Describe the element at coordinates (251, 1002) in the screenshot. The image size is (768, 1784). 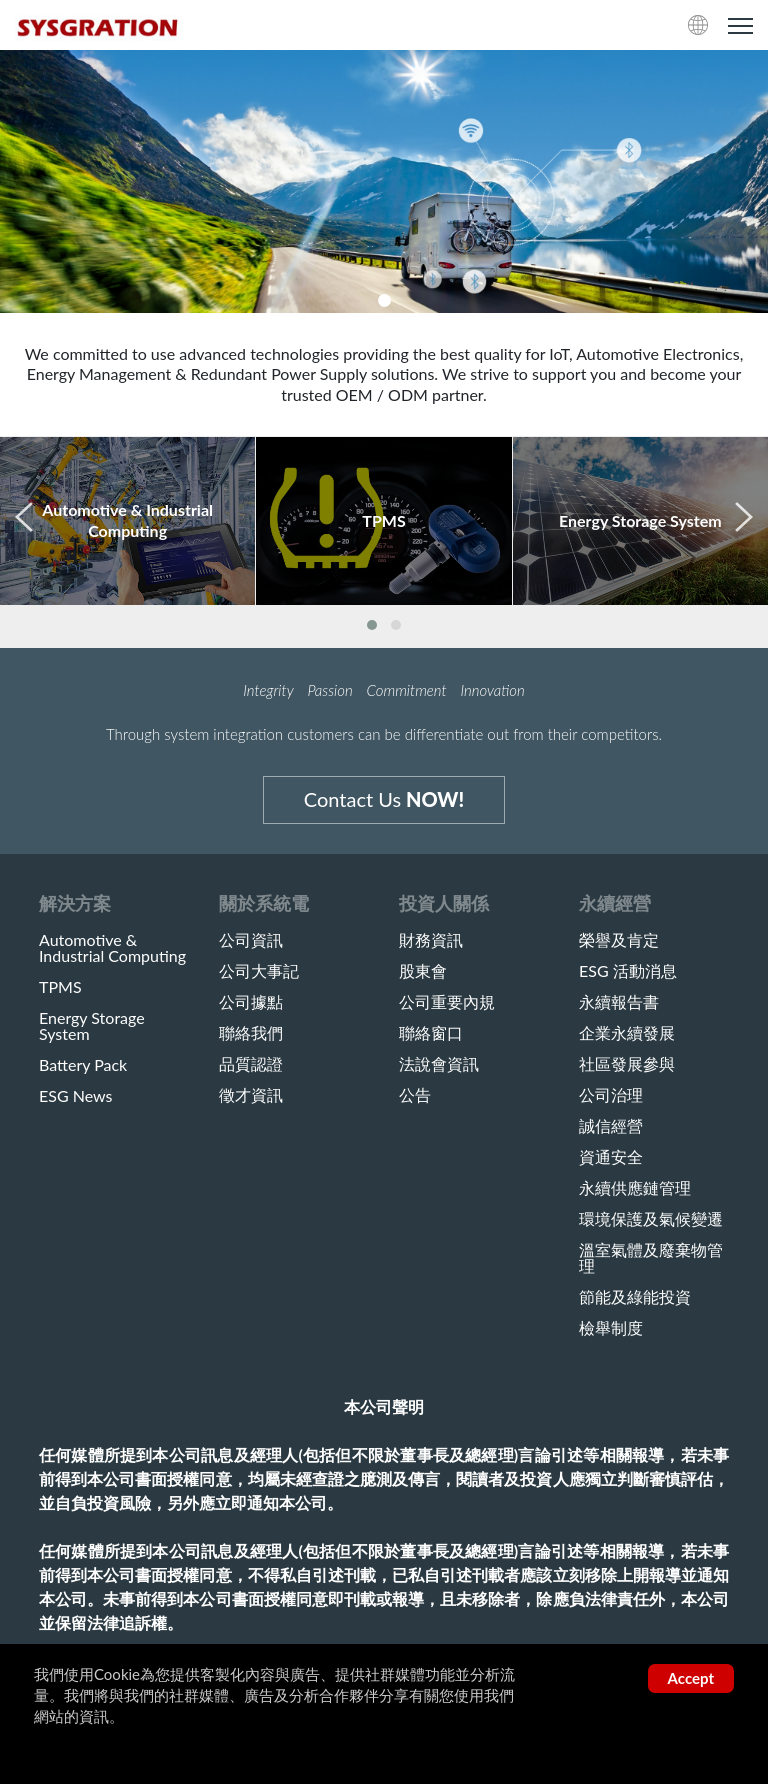
I see `公司據點` at that location.